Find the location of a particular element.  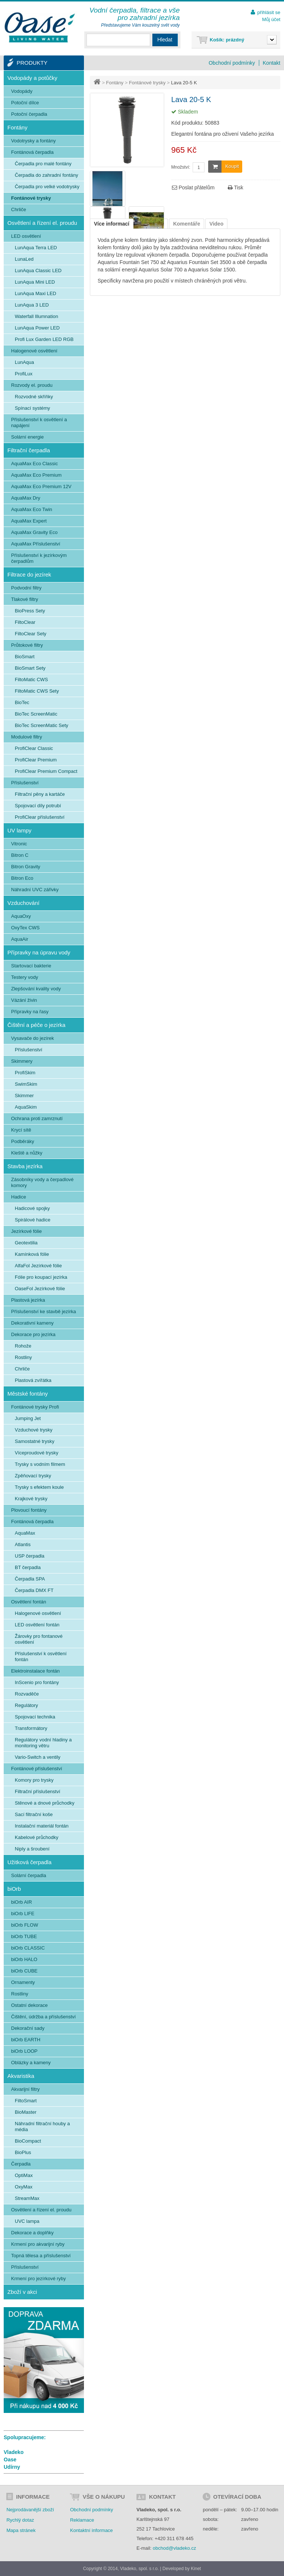

Dekorace pro jezírka is located at coordinates (33, 1334).